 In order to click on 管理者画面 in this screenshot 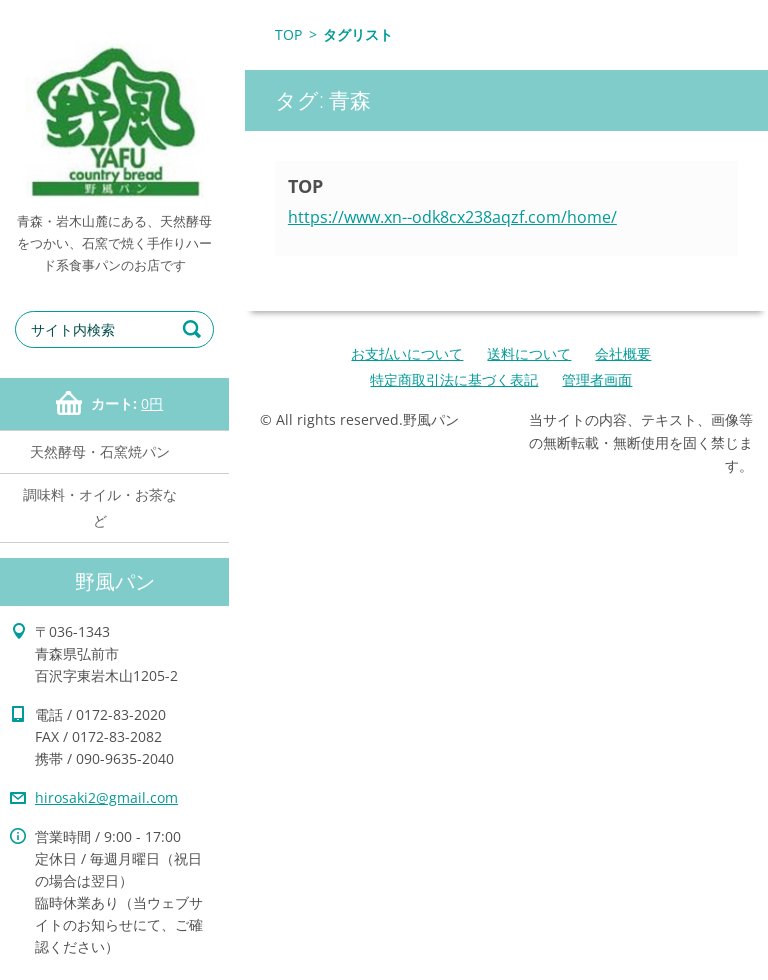, I will do `click(597, 379)`.